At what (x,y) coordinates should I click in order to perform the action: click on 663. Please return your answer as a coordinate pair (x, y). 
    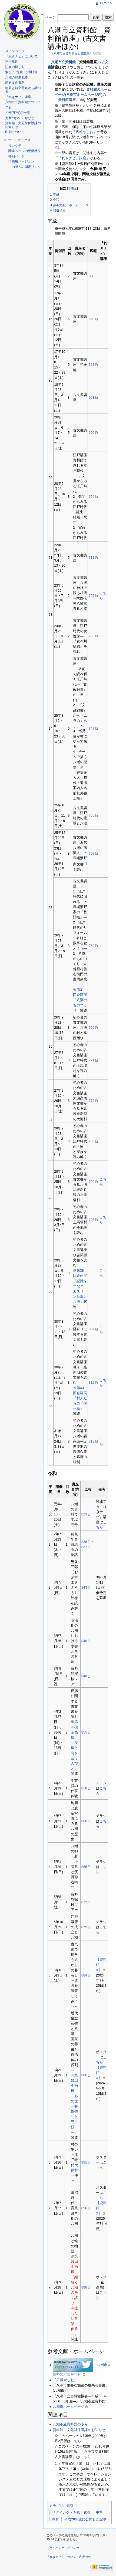
    Looking at the image, I should click on (91, 397).